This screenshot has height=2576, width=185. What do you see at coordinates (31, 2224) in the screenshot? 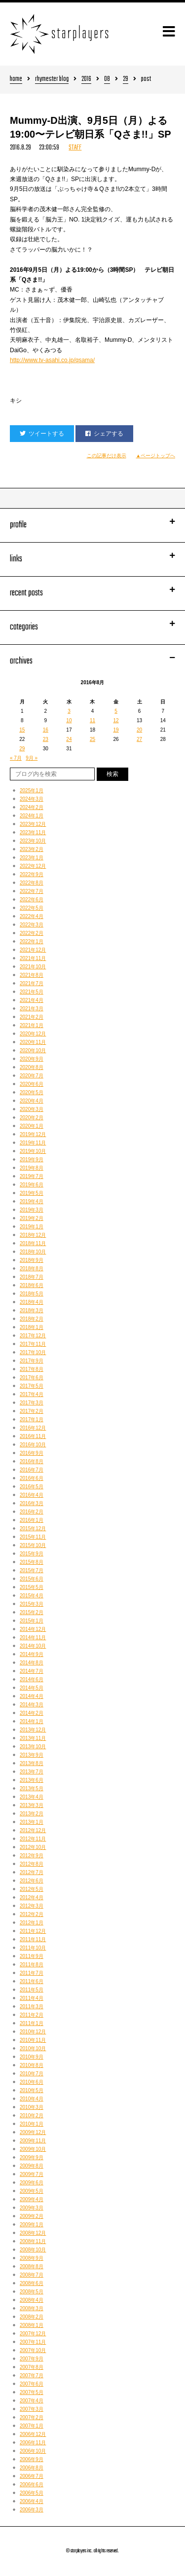
I see `2009年1月` at bounding box center [31, 2224].